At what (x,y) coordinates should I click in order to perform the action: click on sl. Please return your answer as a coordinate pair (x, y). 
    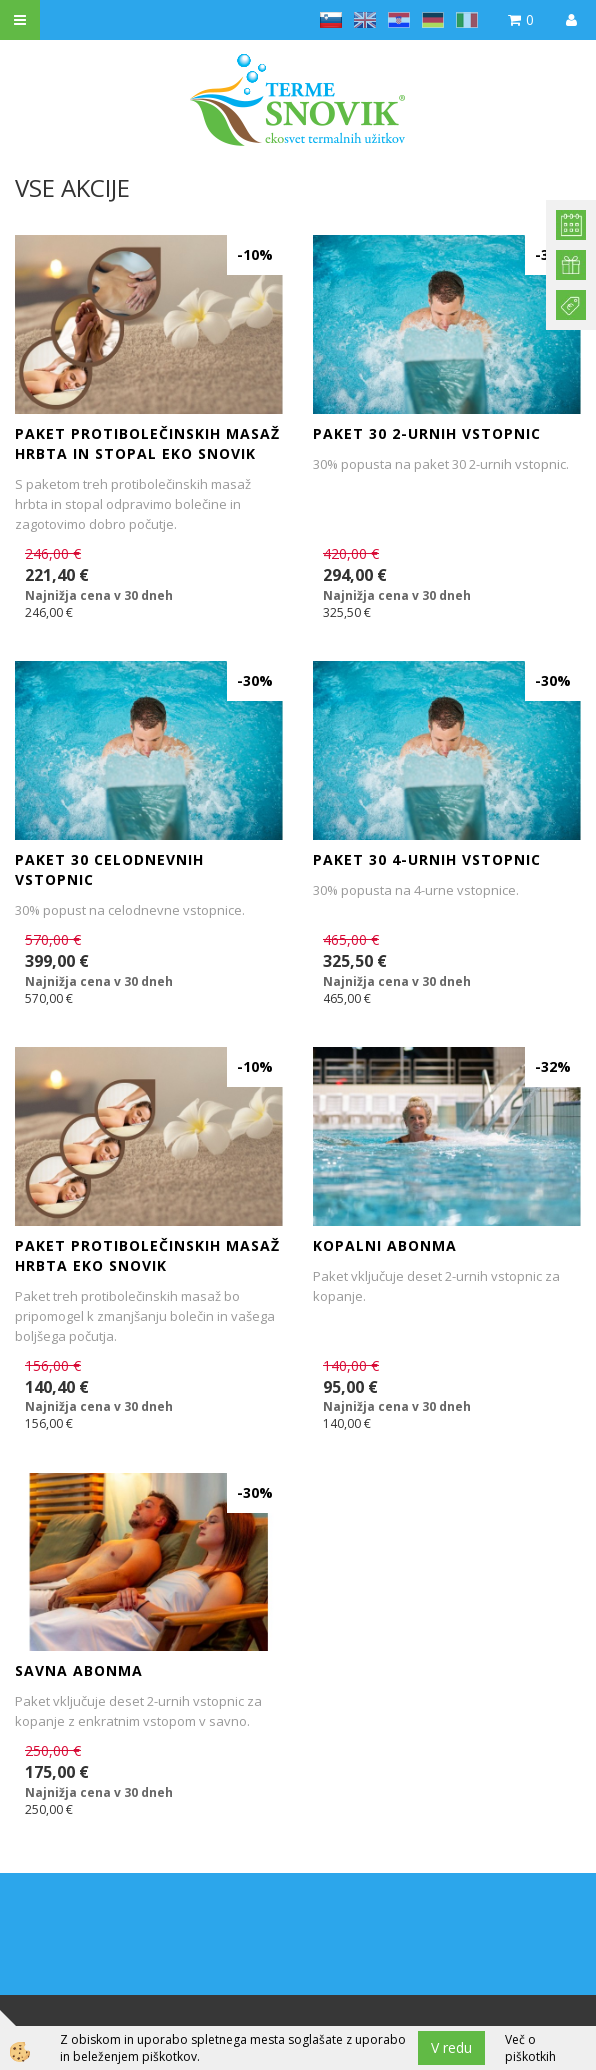
    Looking at the image, I should click on (331, 20).